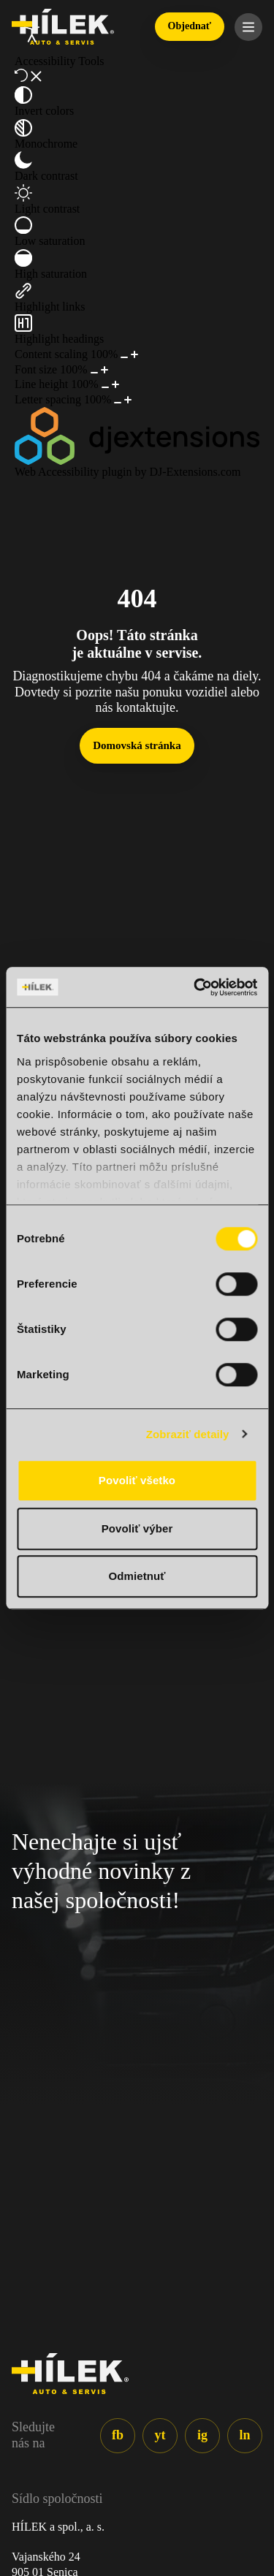 Image resolution: width=274 pixels, height=2576 pixels. Describe the element at coordinates (137, 1480) in the screenshot. I see `Povoliť všetko` at that location.